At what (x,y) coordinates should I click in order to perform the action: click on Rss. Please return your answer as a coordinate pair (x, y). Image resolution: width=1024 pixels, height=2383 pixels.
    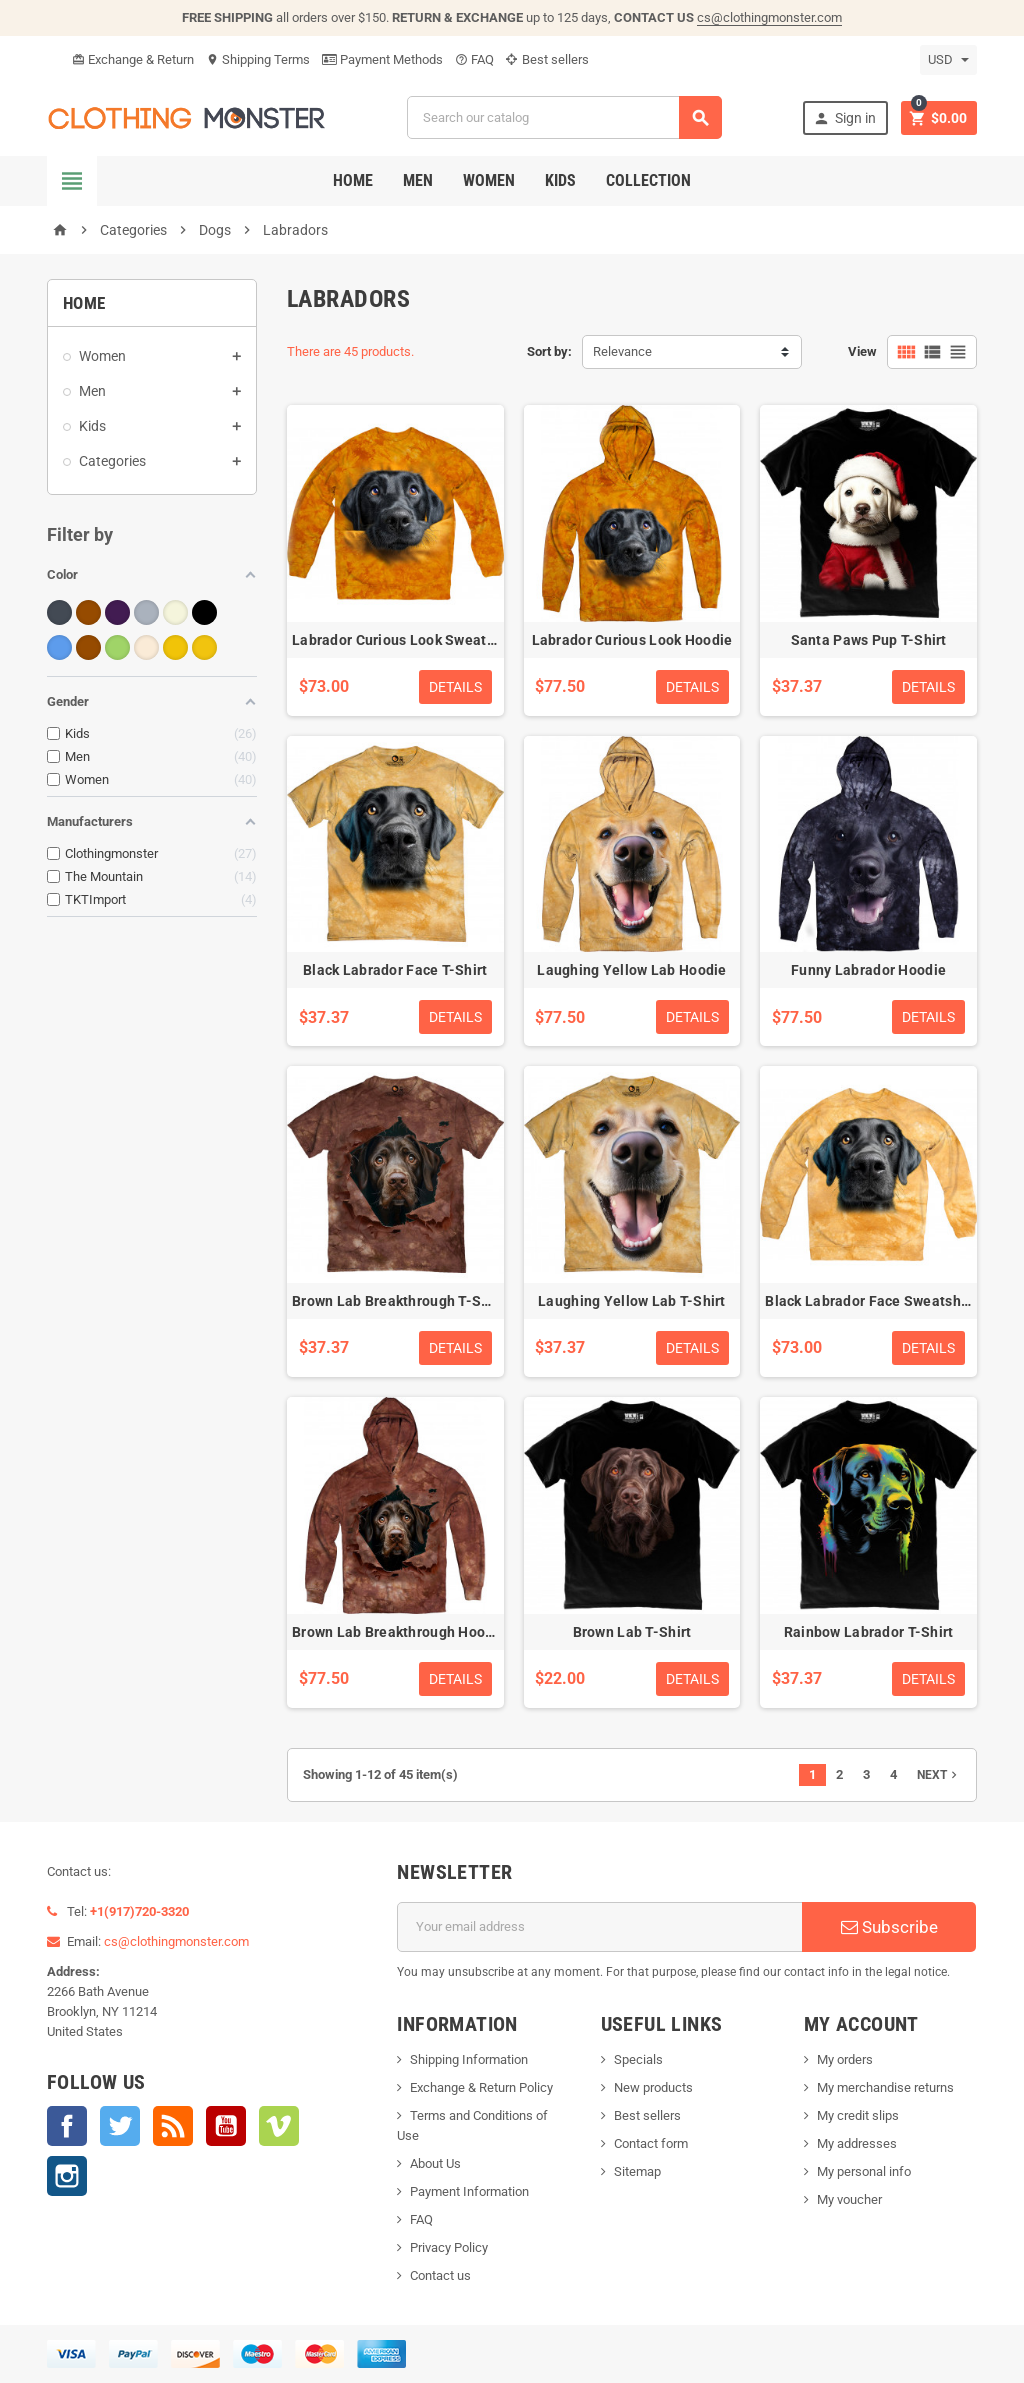
    Looking at the image, I should click on (173, 2126).